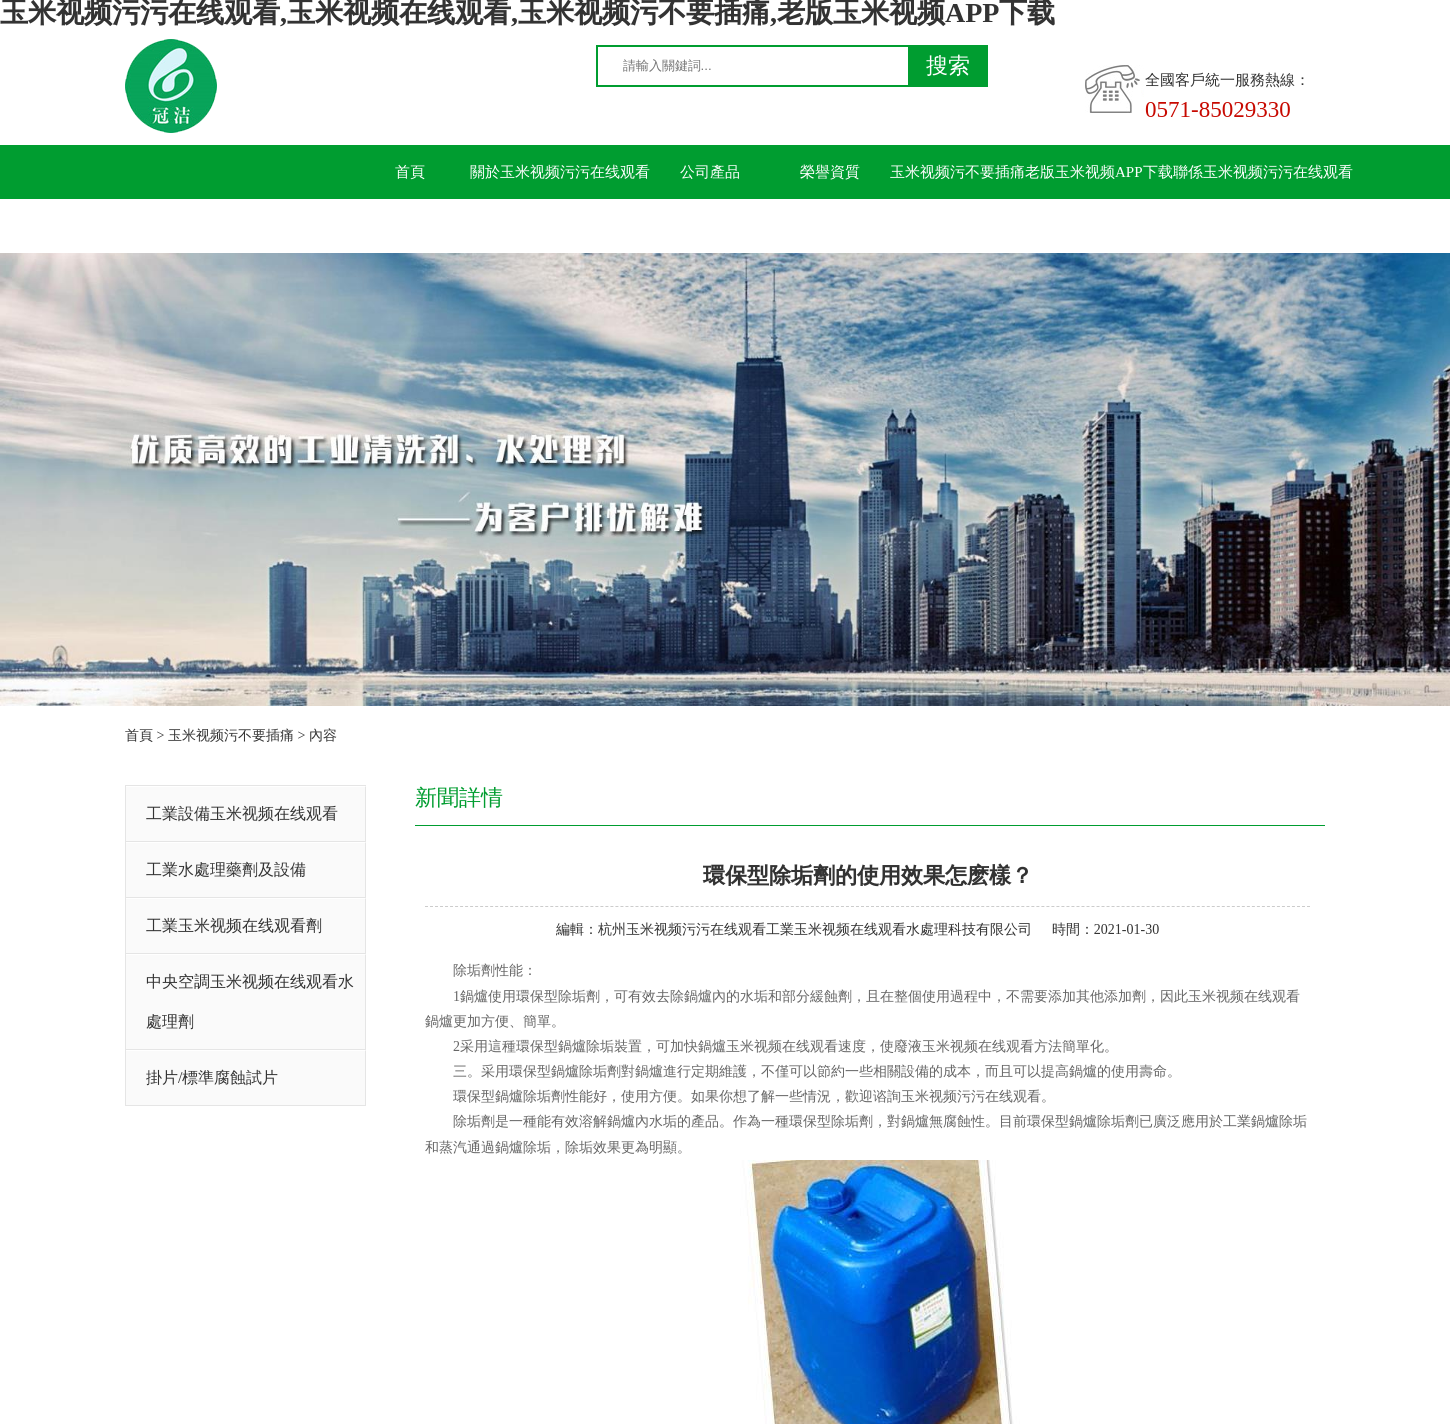 The height and width of the screenshot is (1424, 1450). I want to click on 中央空調玉米视频在线观看水處理劑, so click(250, 1001).